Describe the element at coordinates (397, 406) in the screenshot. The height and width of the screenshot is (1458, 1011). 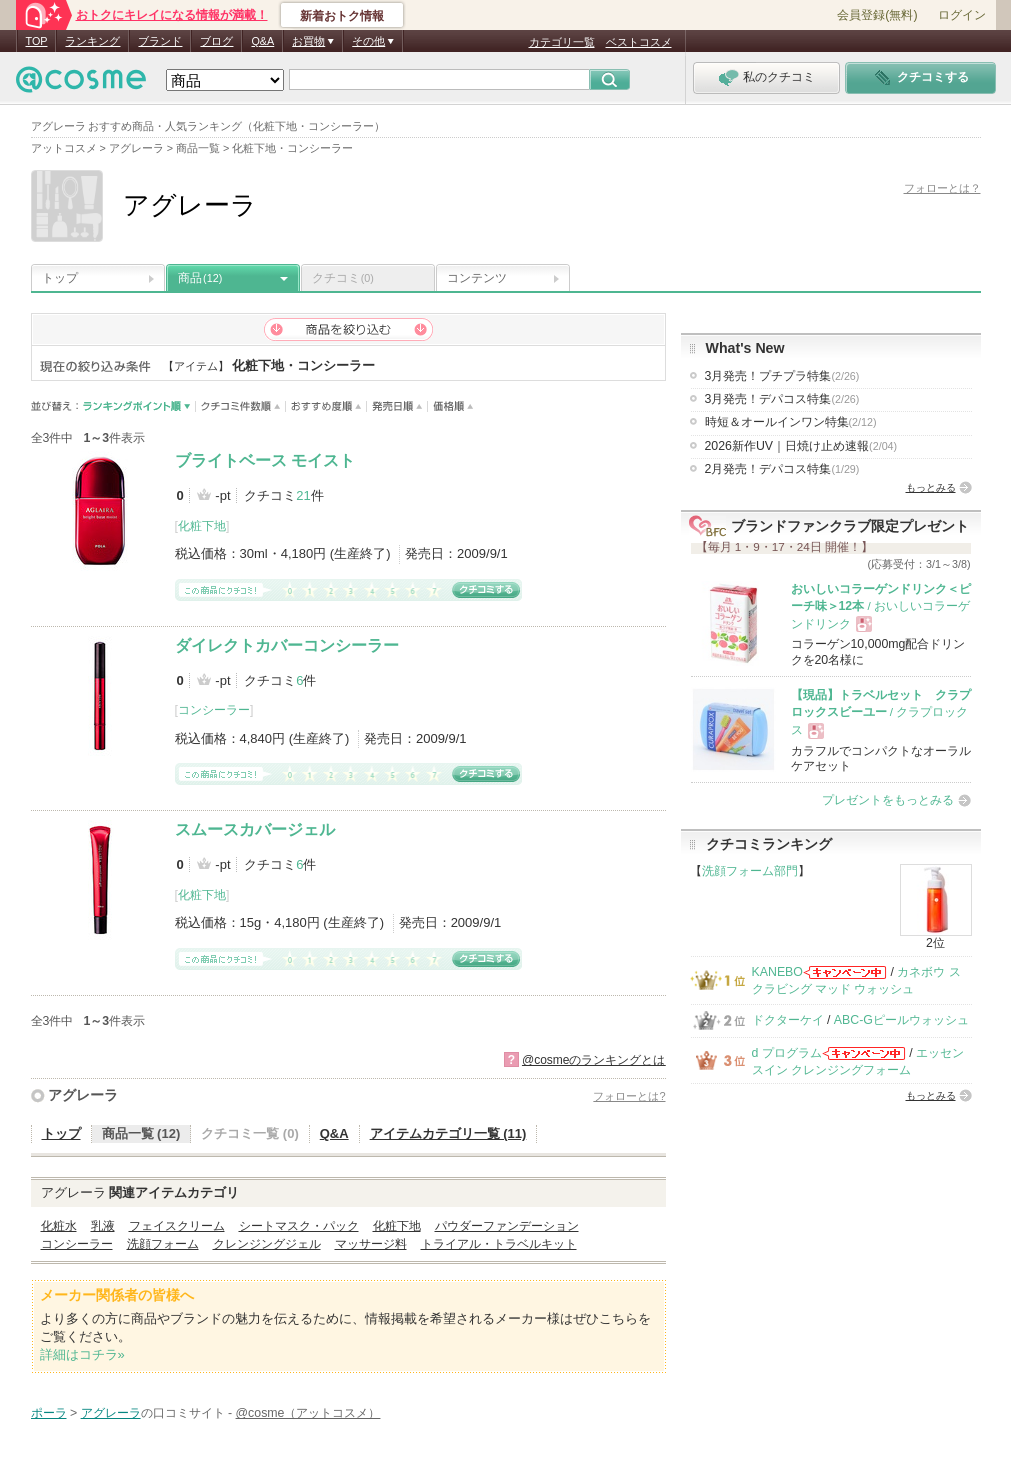
I see `発売日順` at that location.